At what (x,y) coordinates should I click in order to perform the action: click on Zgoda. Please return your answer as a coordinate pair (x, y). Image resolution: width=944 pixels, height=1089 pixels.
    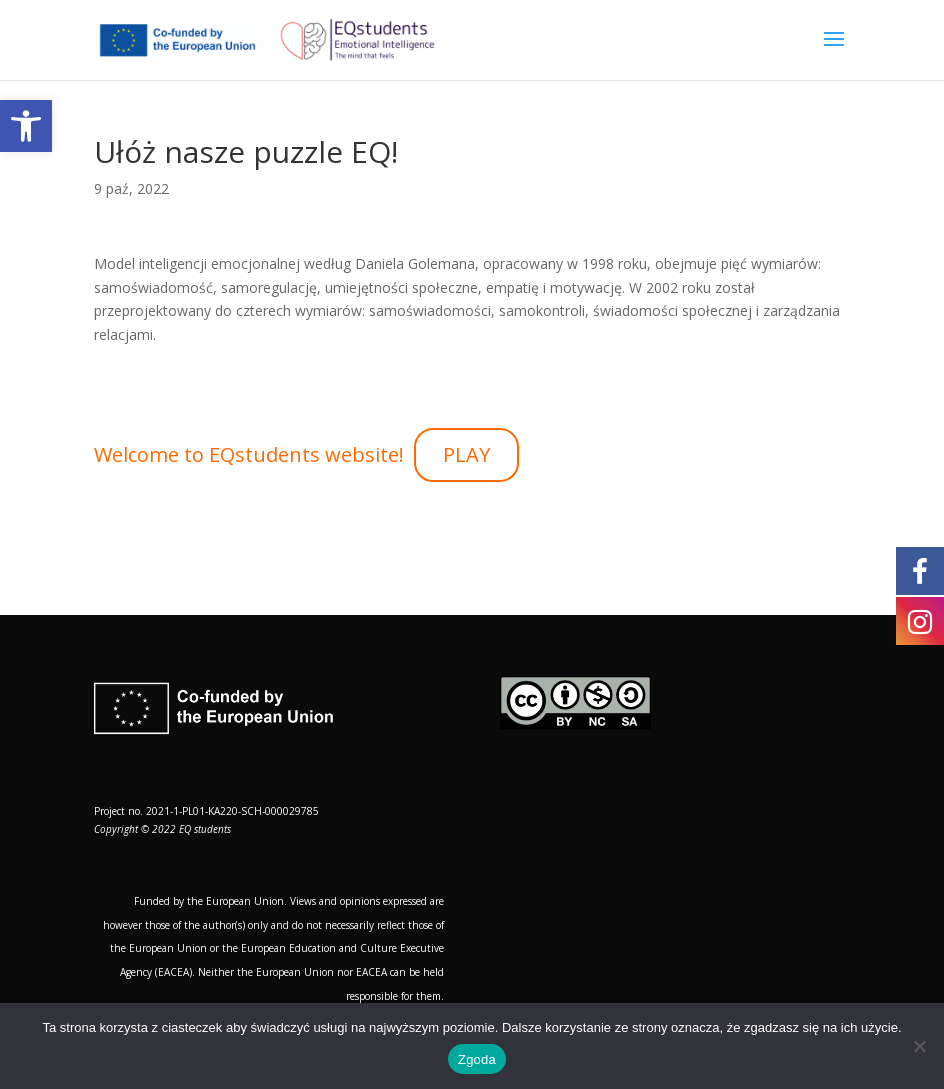
    Looking at the image, I should click on (477, 1059).